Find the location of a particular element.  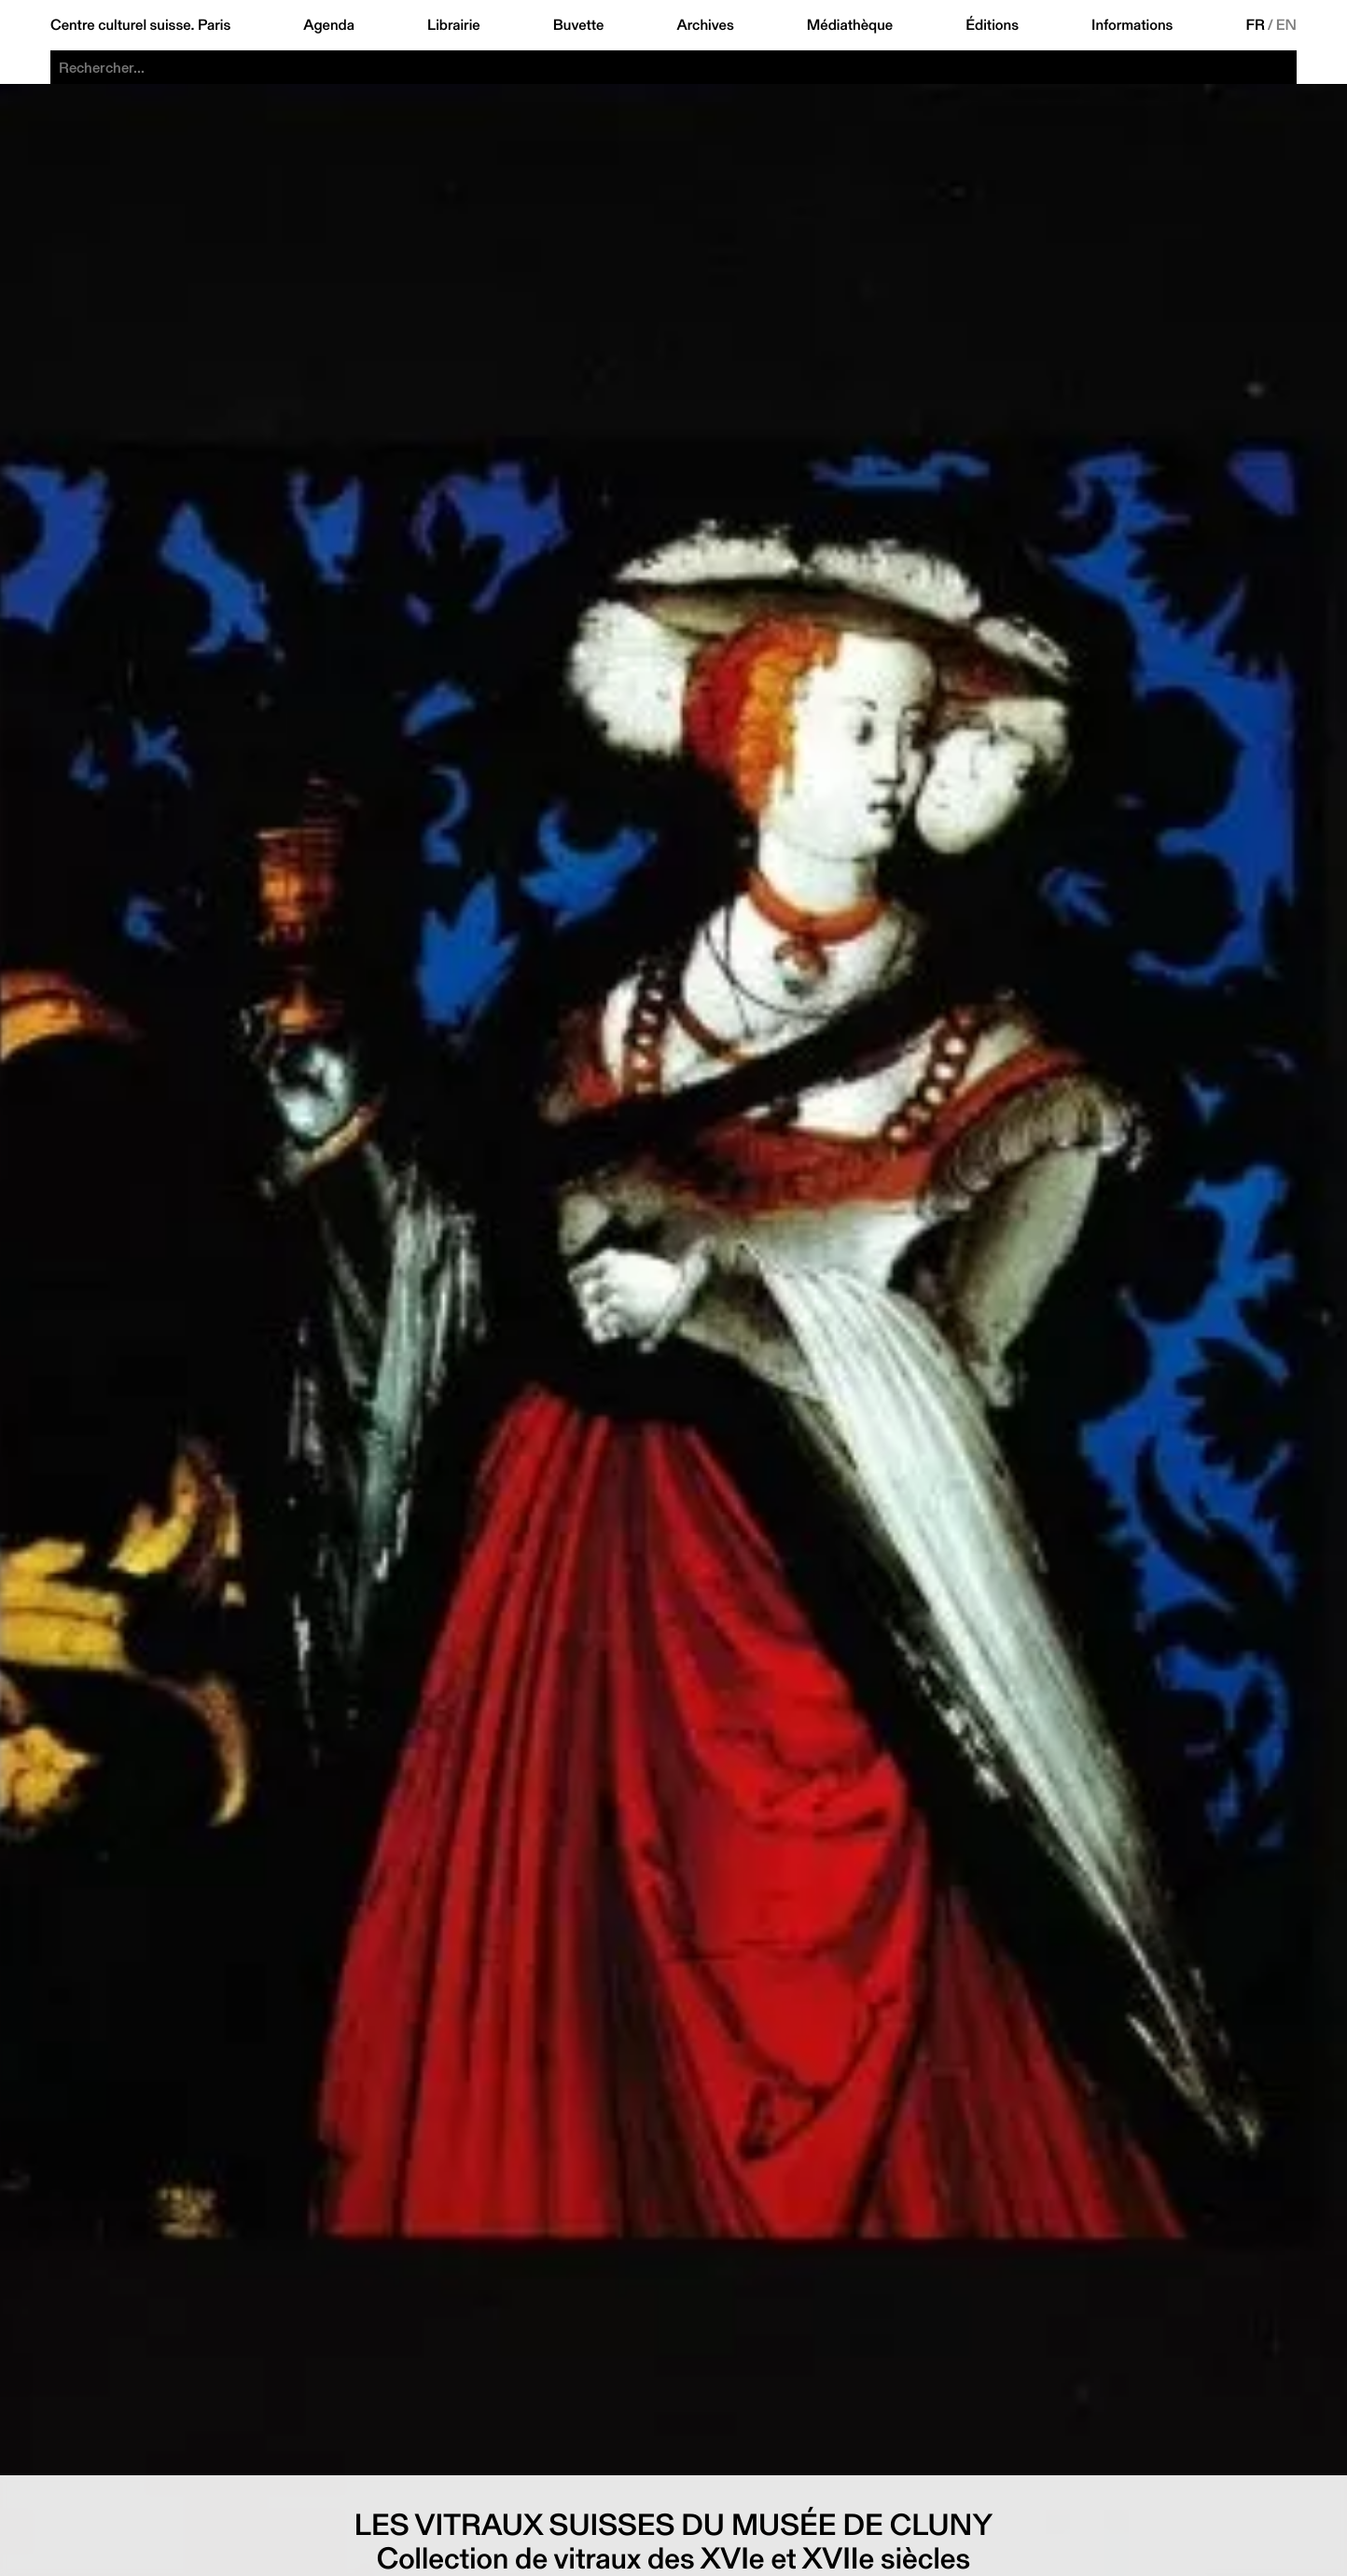

Éditions is located at coordinates (992, 25).